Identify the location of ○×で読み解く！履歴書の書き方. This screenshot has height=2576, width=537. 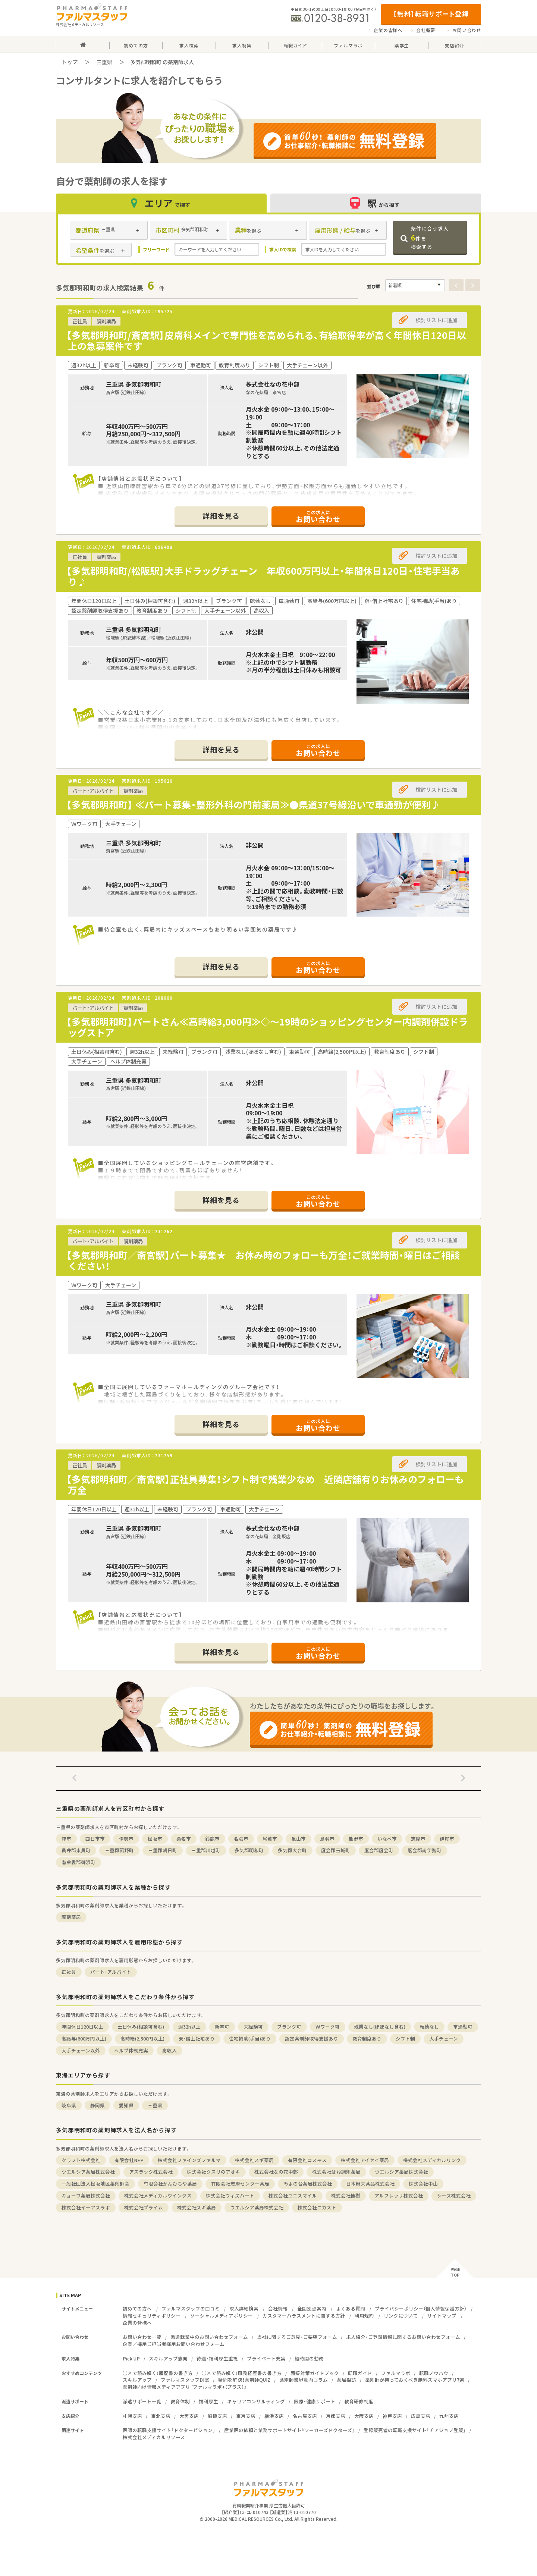
(158, 2372).